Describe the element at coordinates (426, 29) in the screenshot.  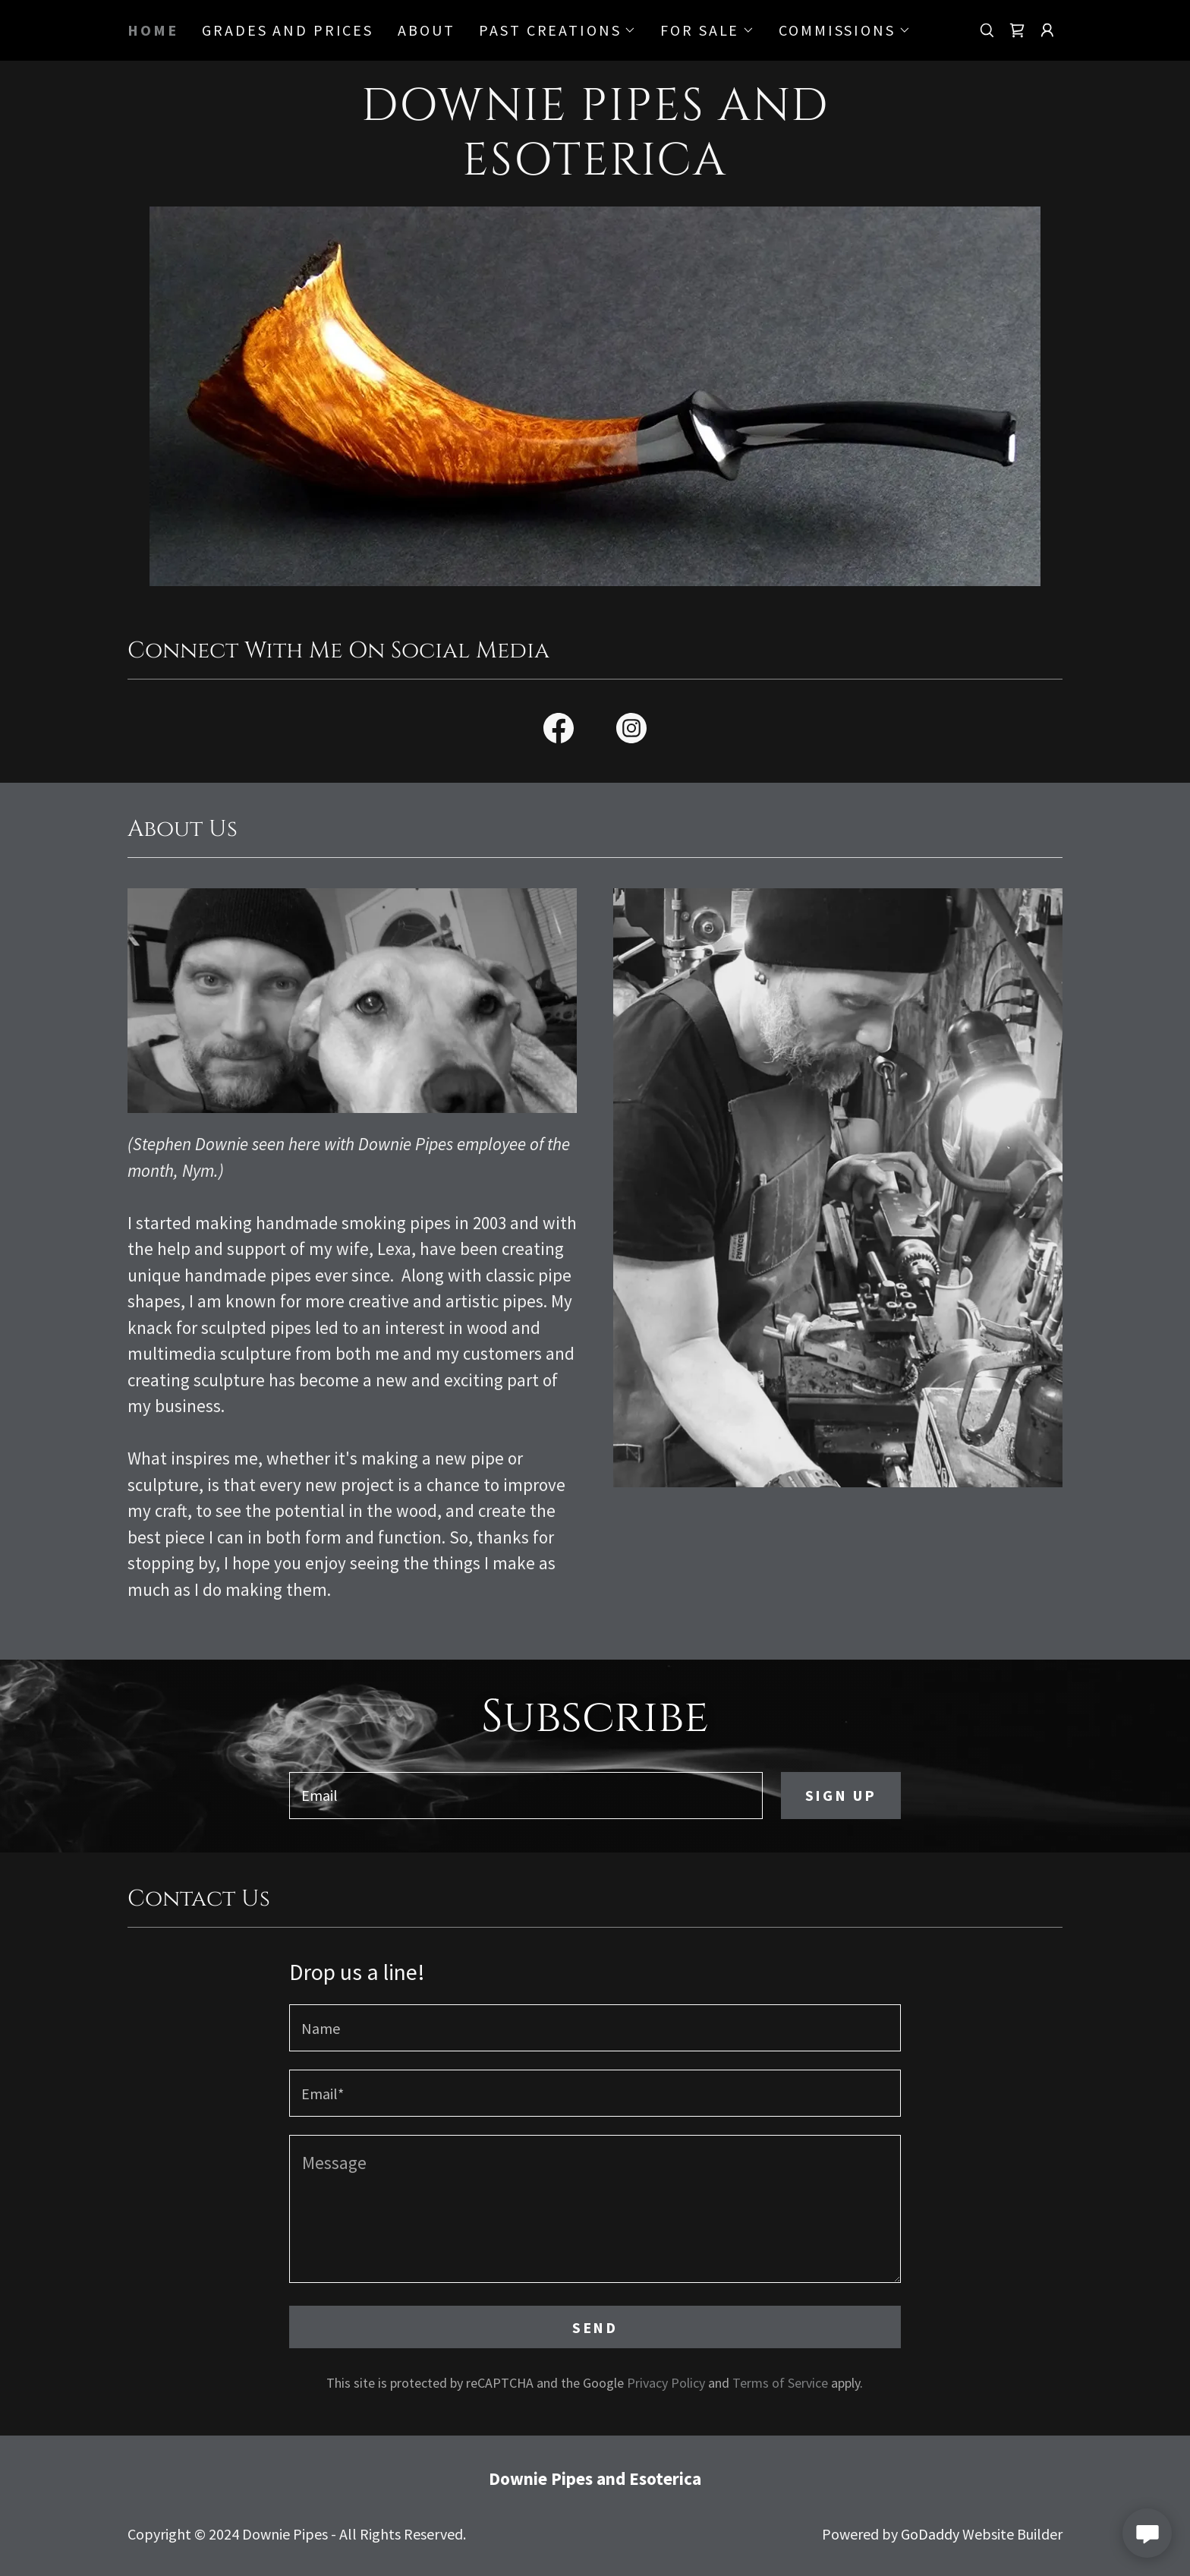
I see `About [link]` at that location.